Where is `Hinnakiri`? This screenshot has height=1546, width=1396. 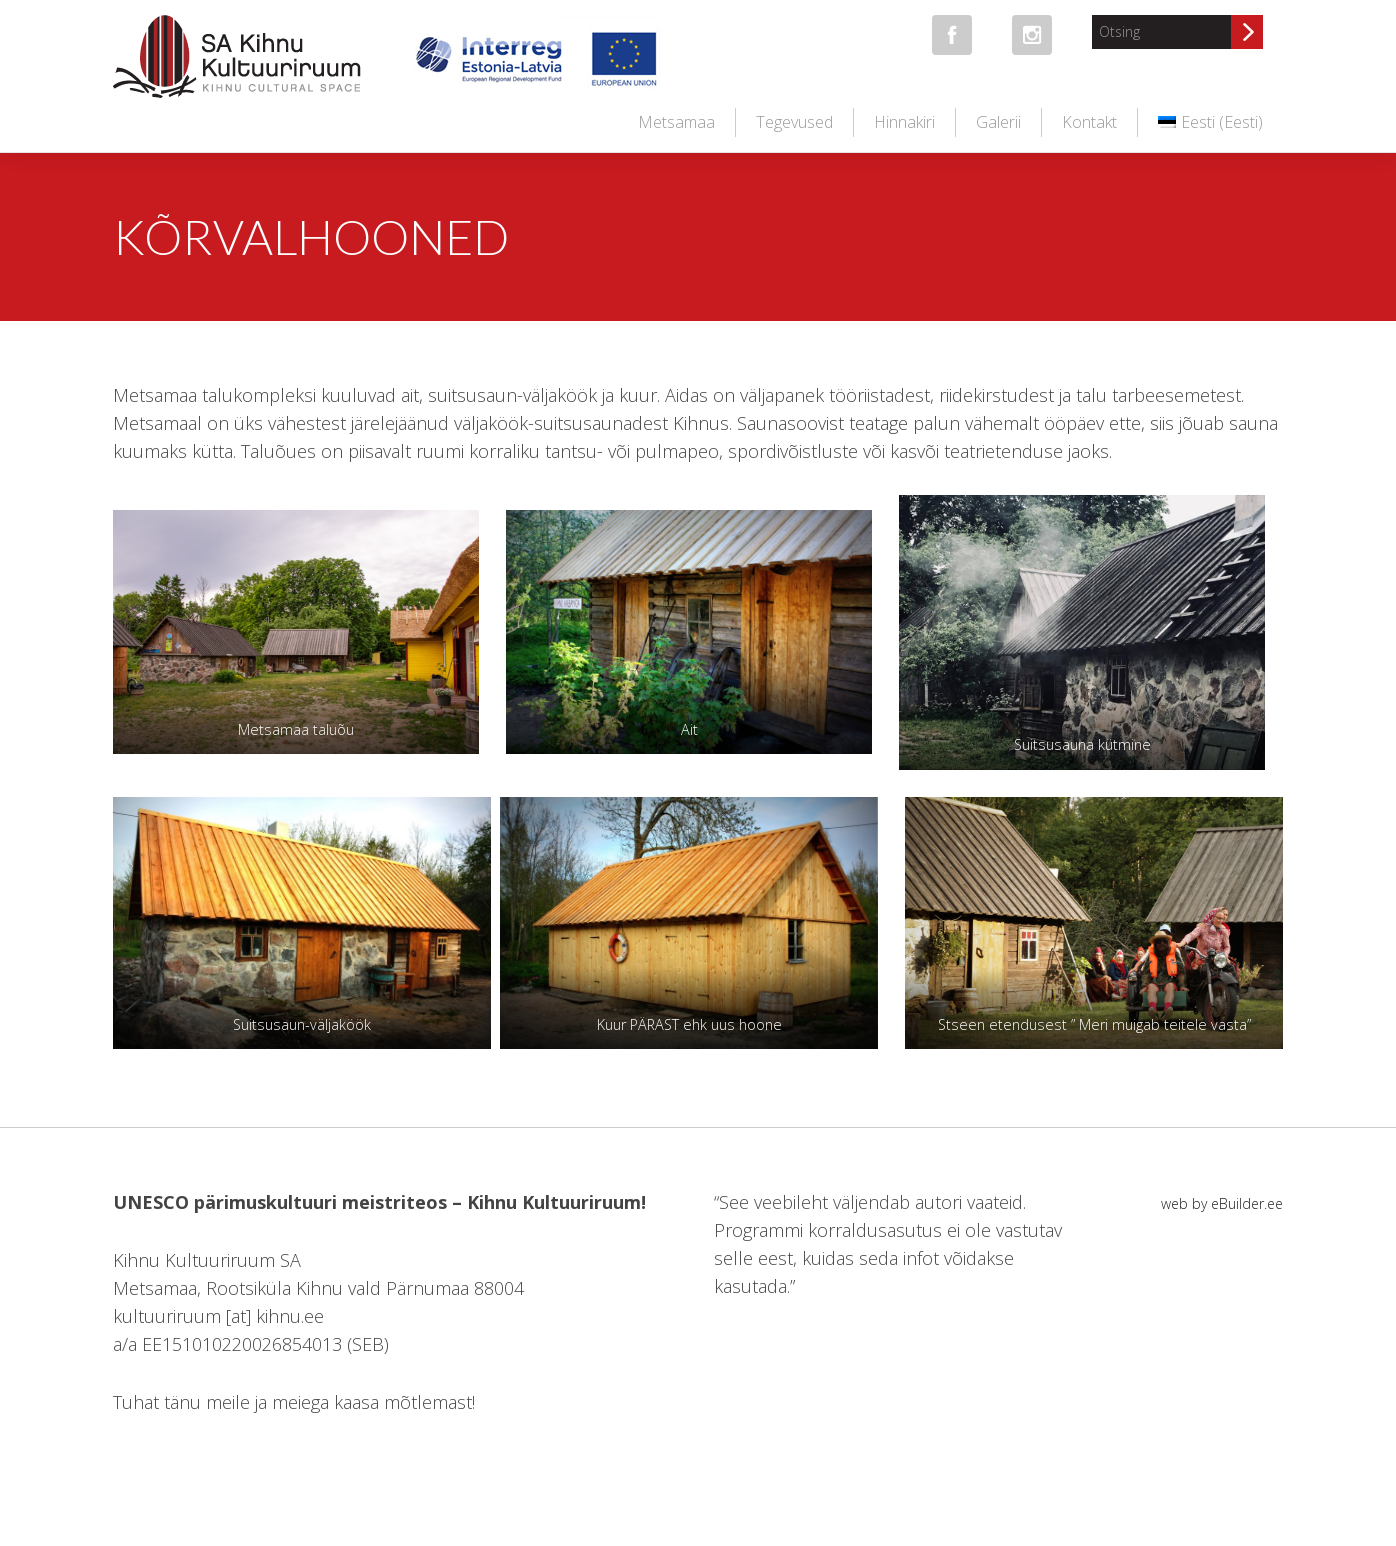
Hinnakiri is located at coordinates (904, 122).